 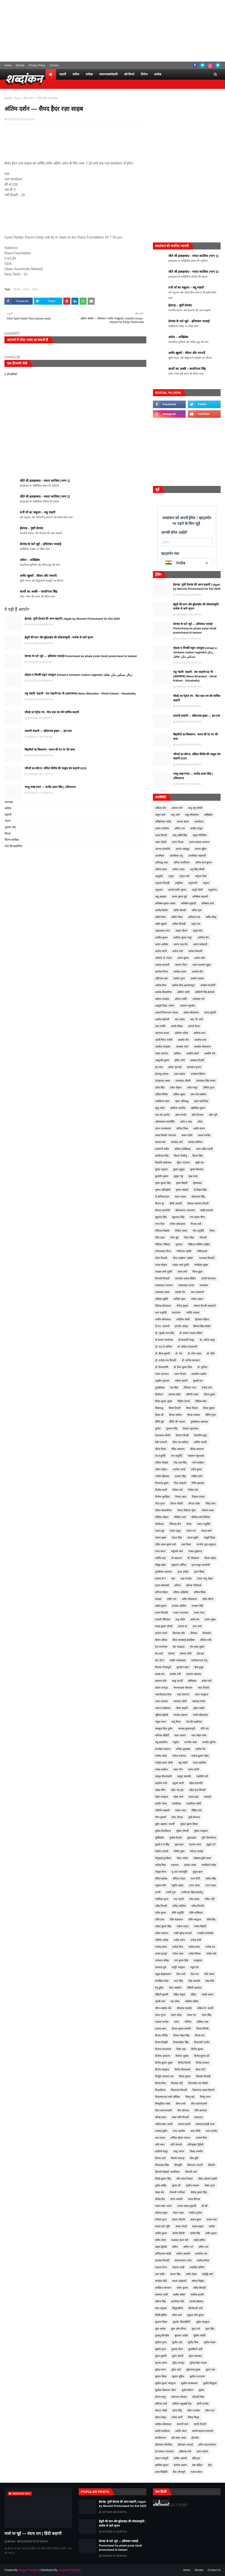 I want to click on रमणिका गुप्ता, so click(x=161, y=1899).